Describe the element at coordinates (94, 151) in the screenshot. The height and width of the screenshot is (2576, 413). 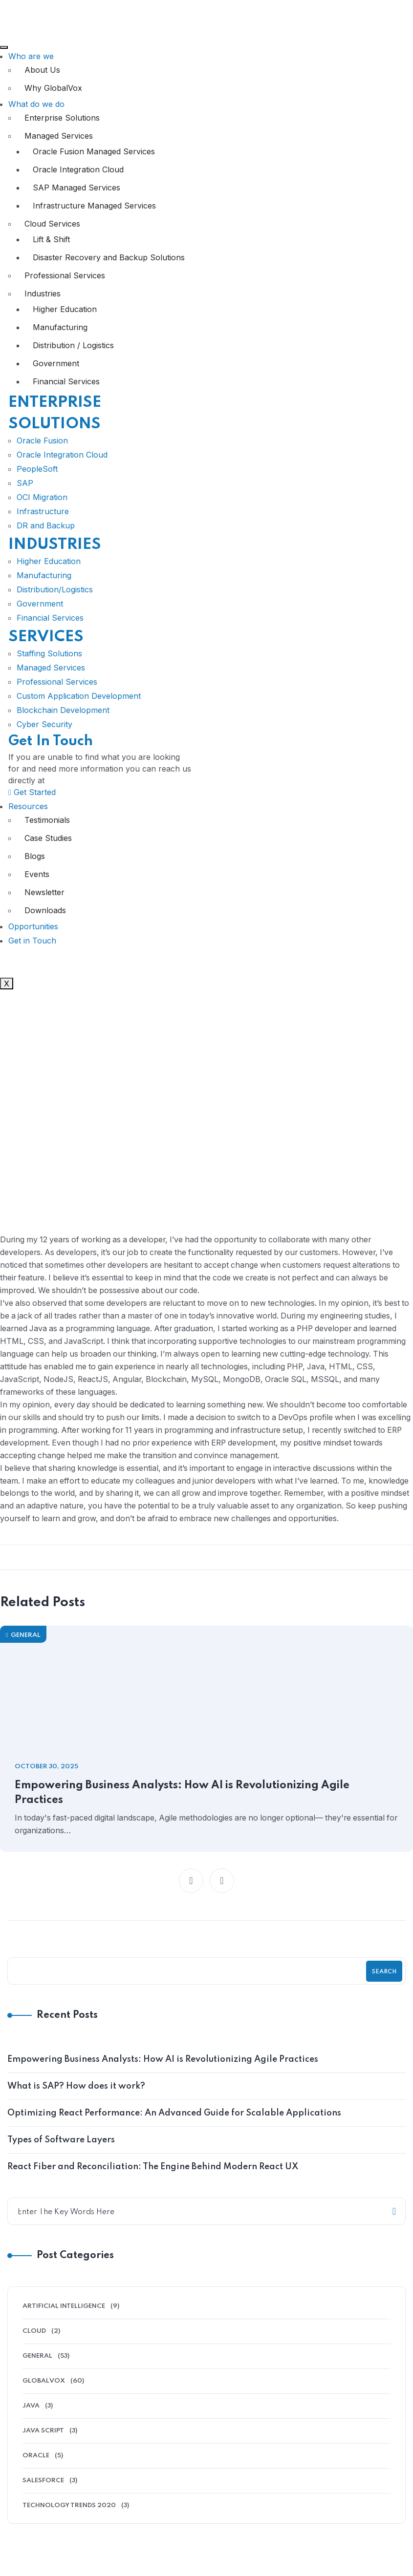
I see `Oracle Fusion Managed Services` at that location.